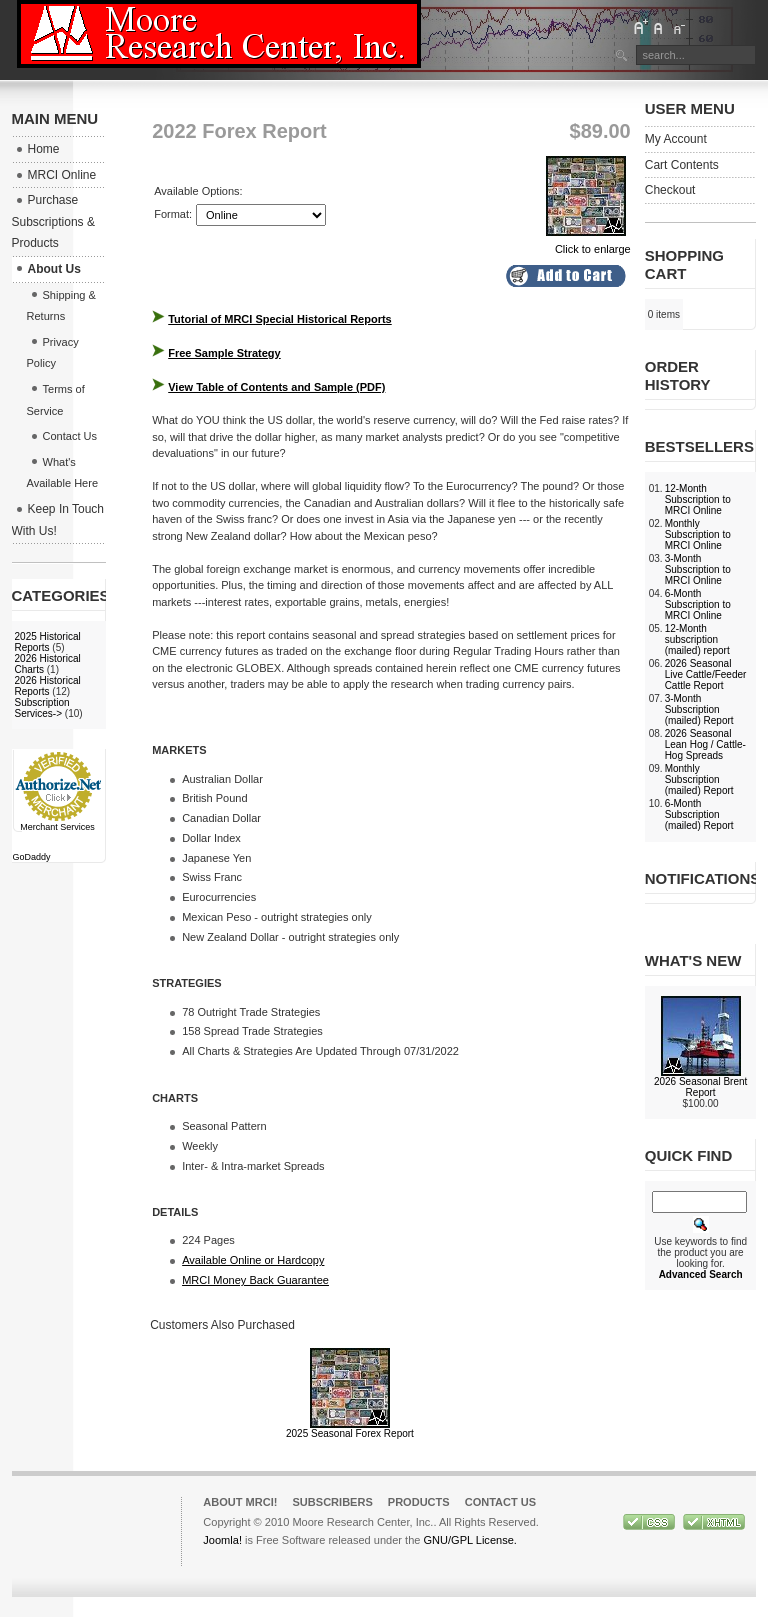  I want to click on GoDaddy, so click(32, 857).